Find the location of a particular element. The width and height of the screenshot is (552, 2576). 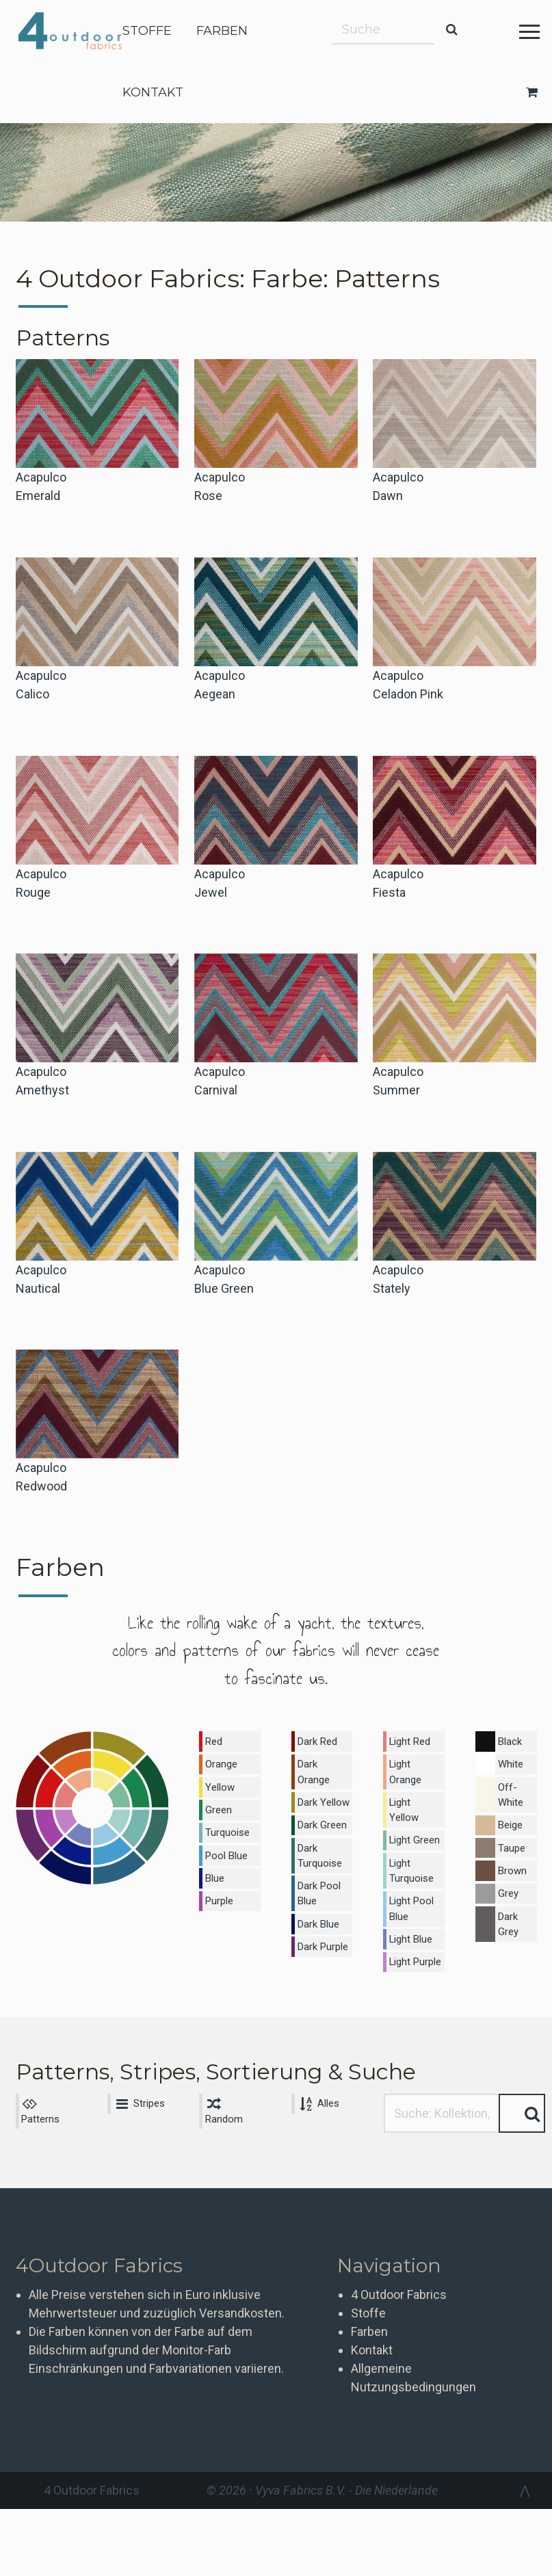

Green is located at coordinates (218, 1805).